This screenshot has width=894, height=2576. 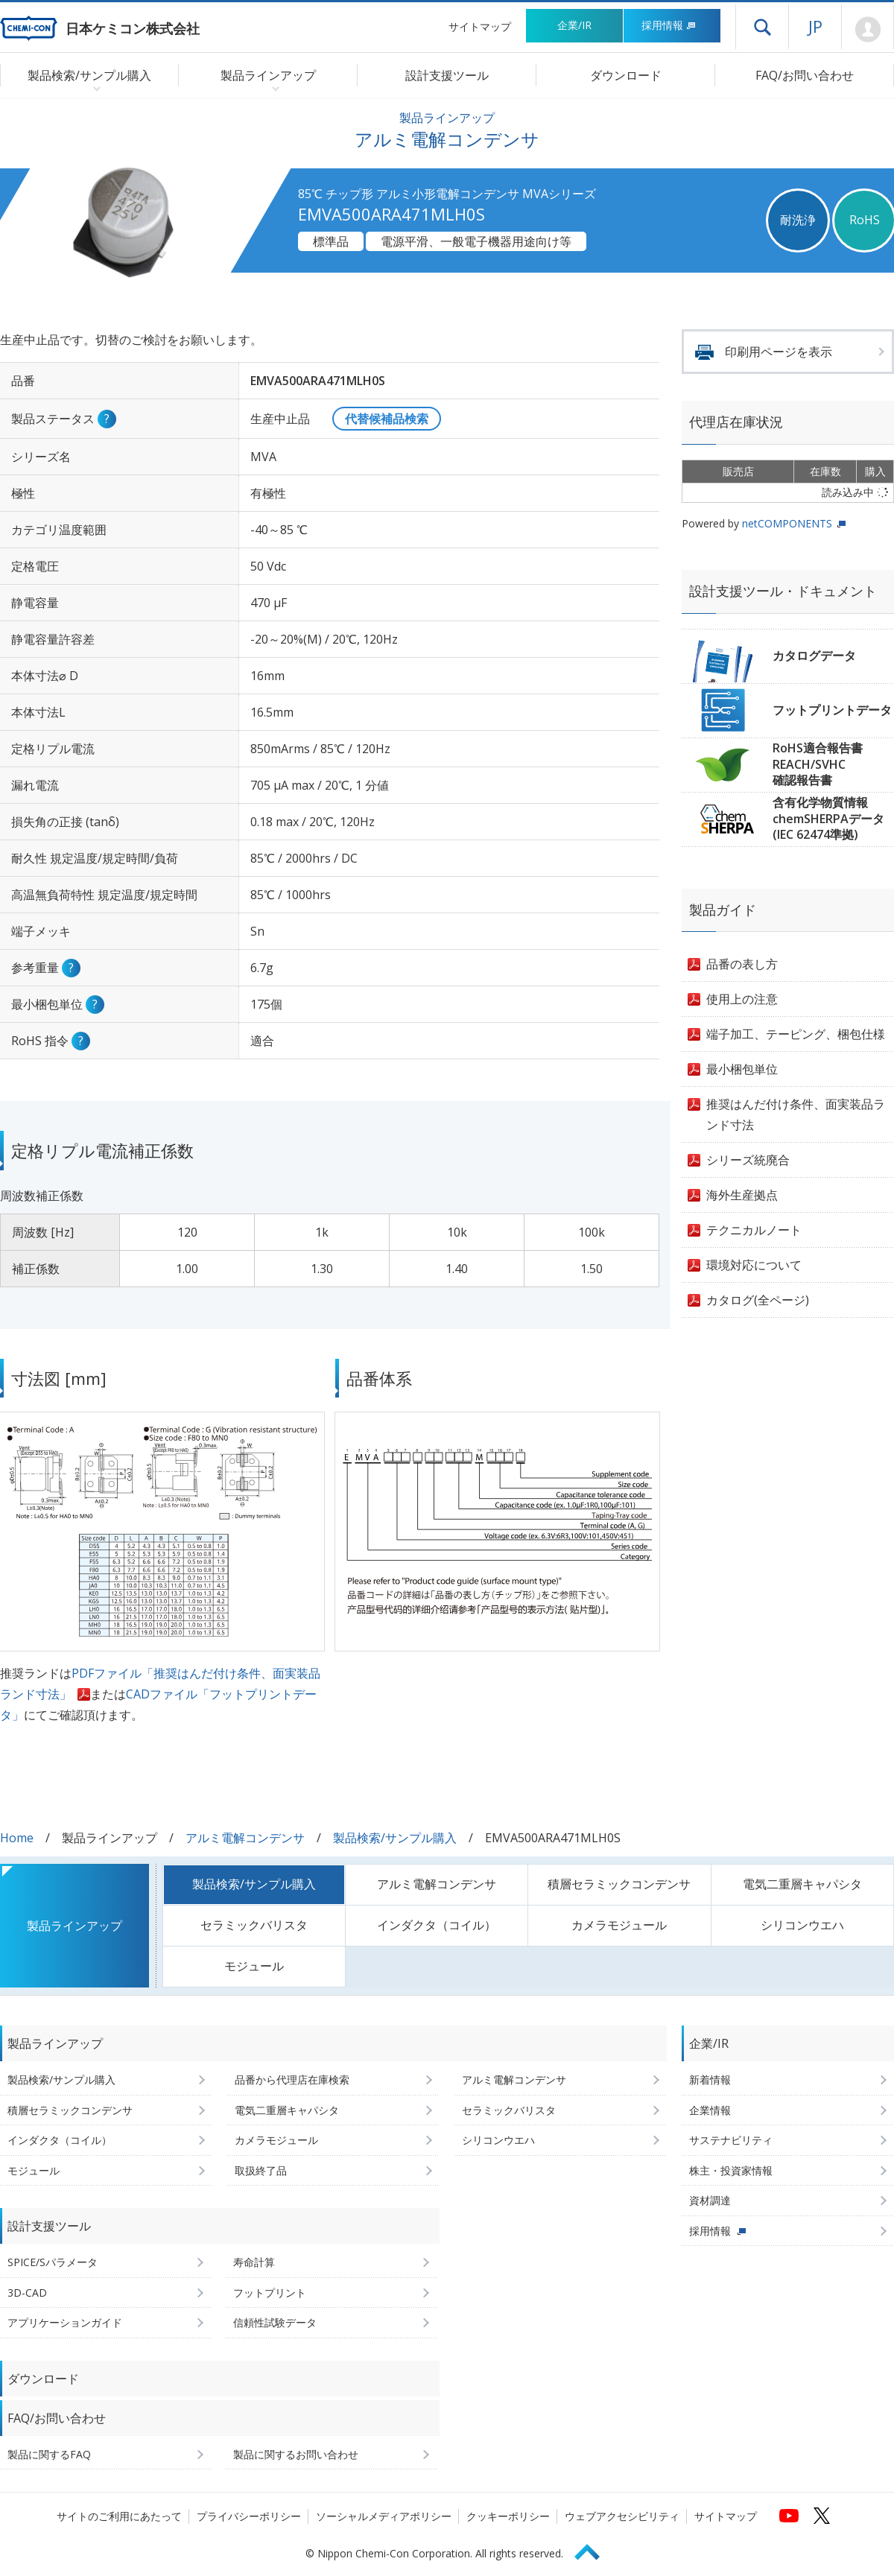 What do you see at coordinates (802, 1925) in the screenshot?
I see `シリコンウエハ` at bounding box center [802, 1925].